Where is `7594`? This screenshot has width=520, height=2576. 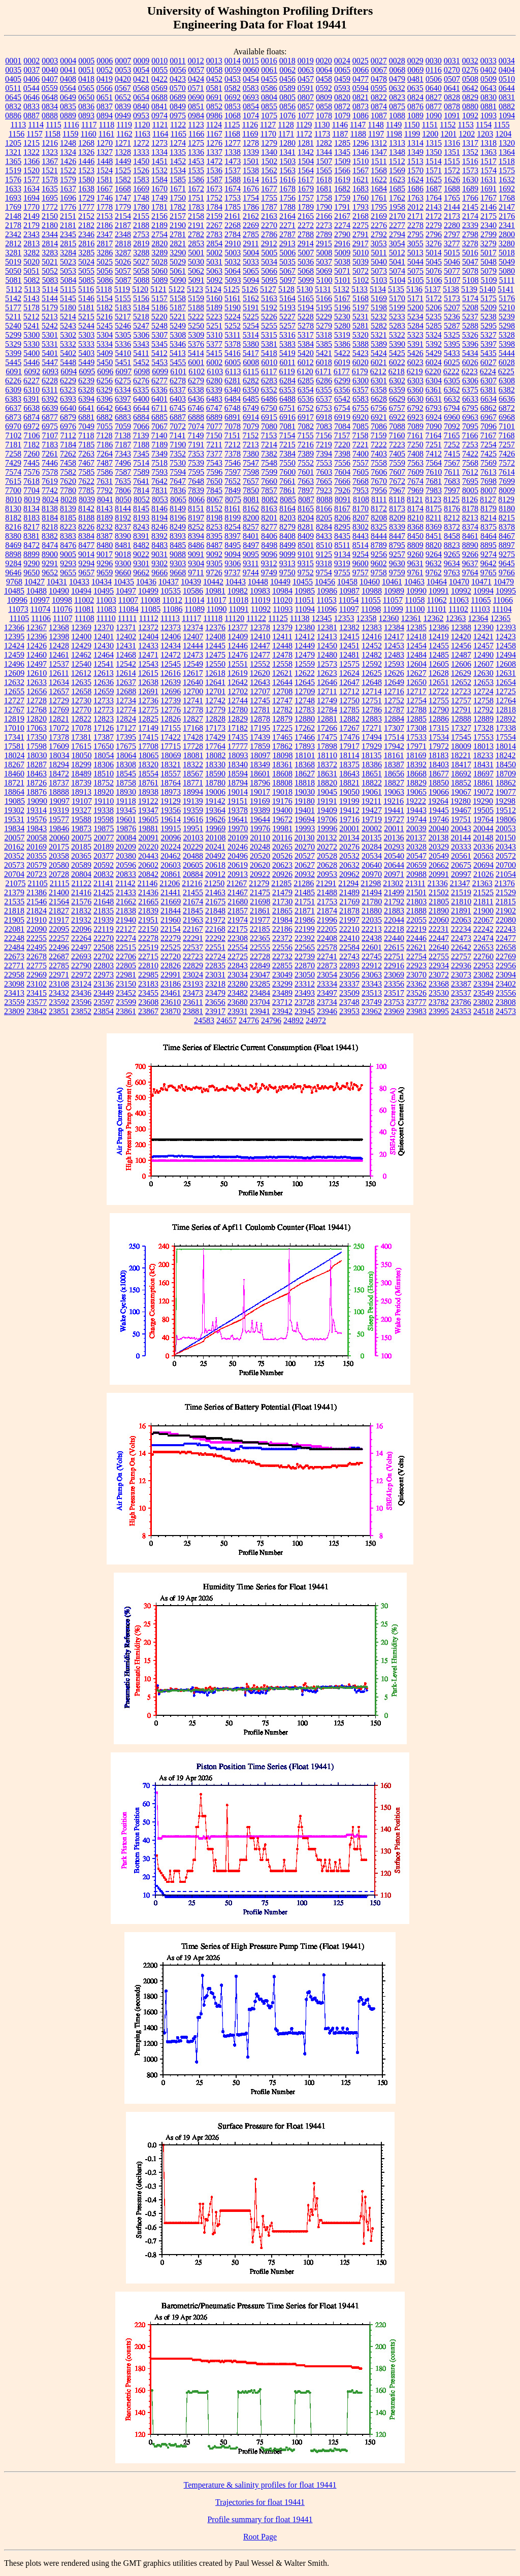
7594 is located at coordinates (178, 472).